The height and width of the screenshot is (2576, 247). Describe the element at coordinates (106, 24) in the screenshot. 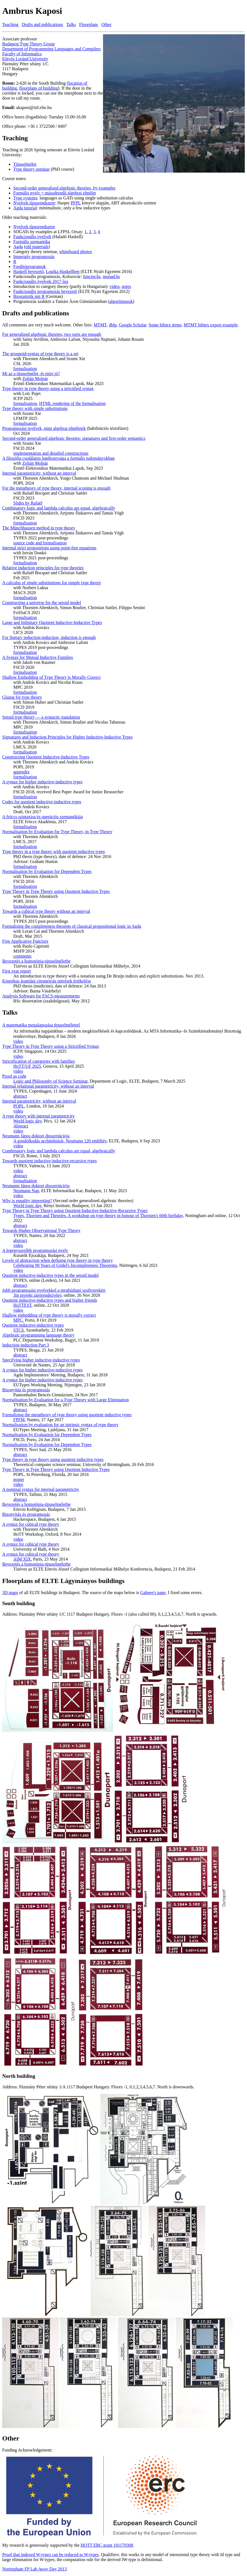

I see `Other` at that location.